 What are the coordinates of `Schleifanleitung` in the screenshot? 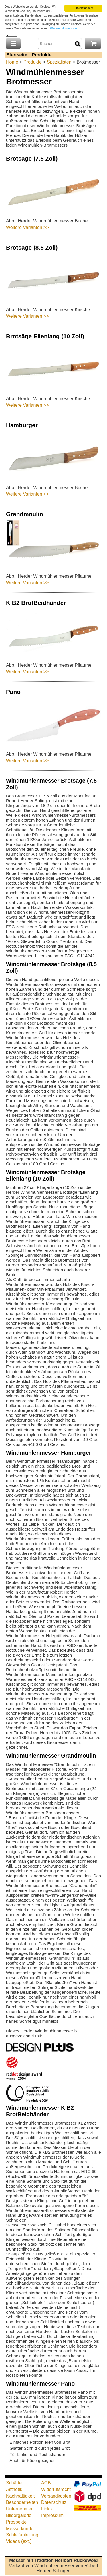 It's located at (22, 2534).